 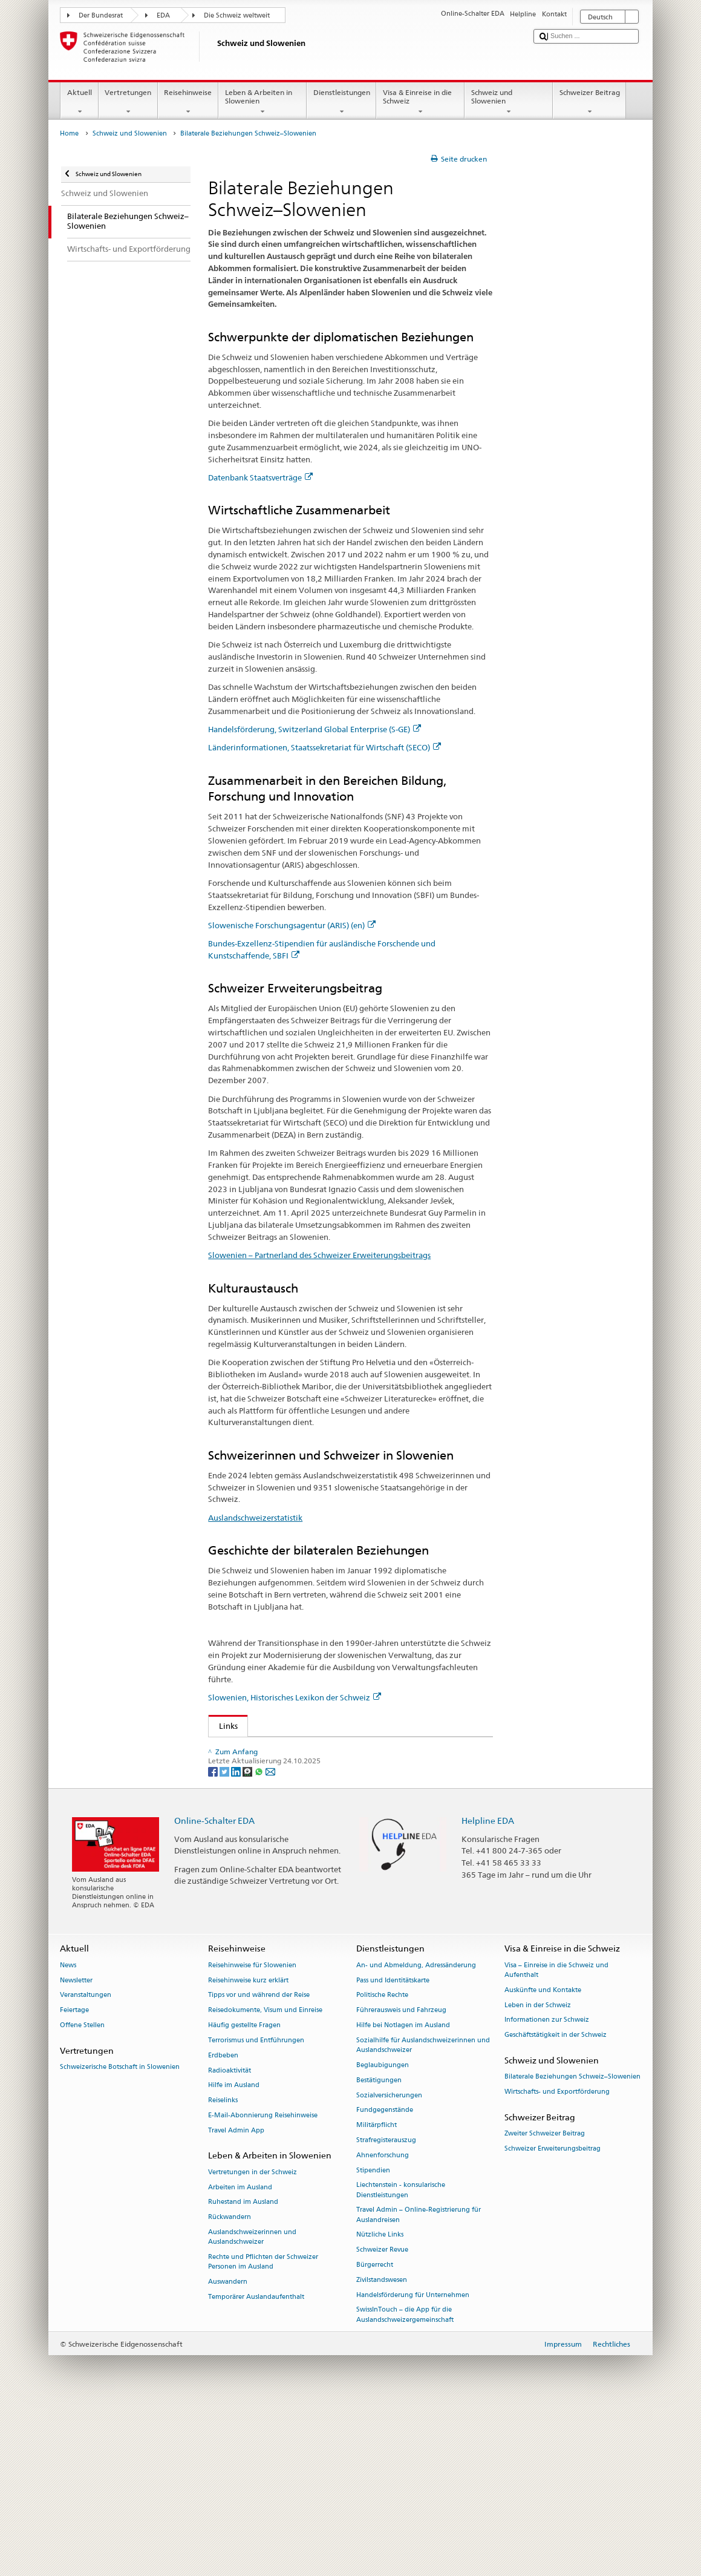 I want to click on An- und Abmeldung, Adressänderung, so click(x=416, y=2131).